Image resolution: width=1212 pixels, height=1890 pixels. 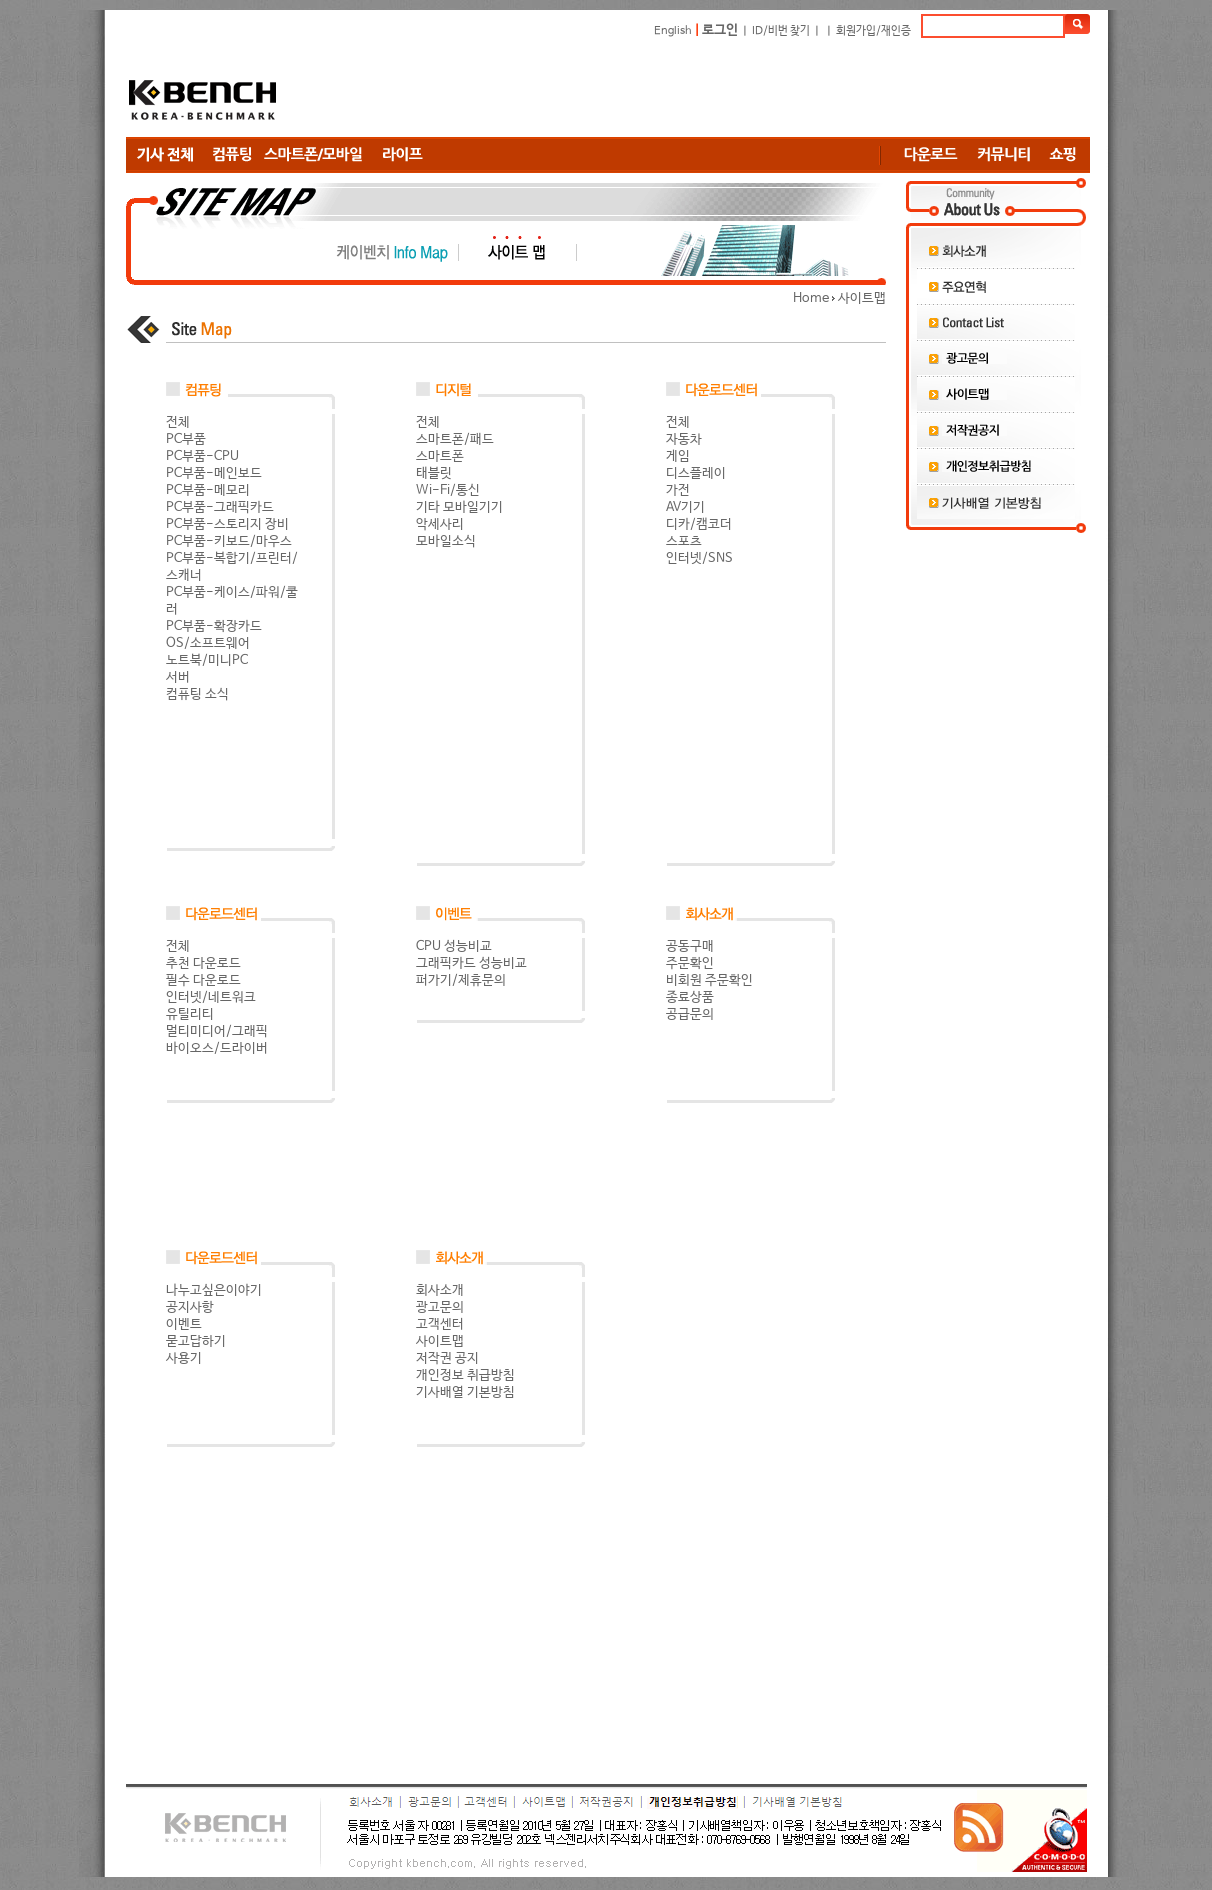 I want to click on 유틸리티, so click(x=190, y=1014).